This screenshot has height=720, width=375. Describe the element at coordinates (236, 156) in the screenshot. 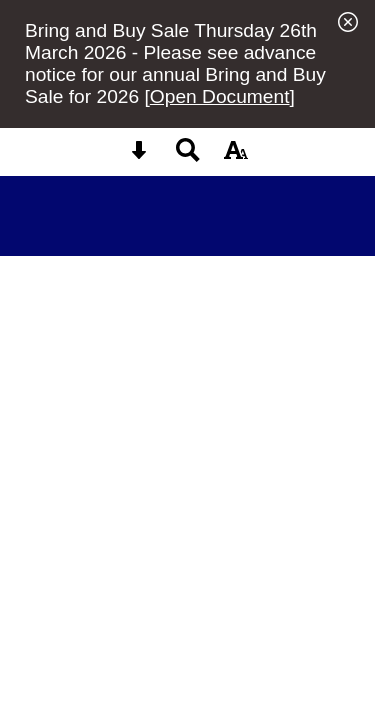

I see `[accessibility button]` at that location.